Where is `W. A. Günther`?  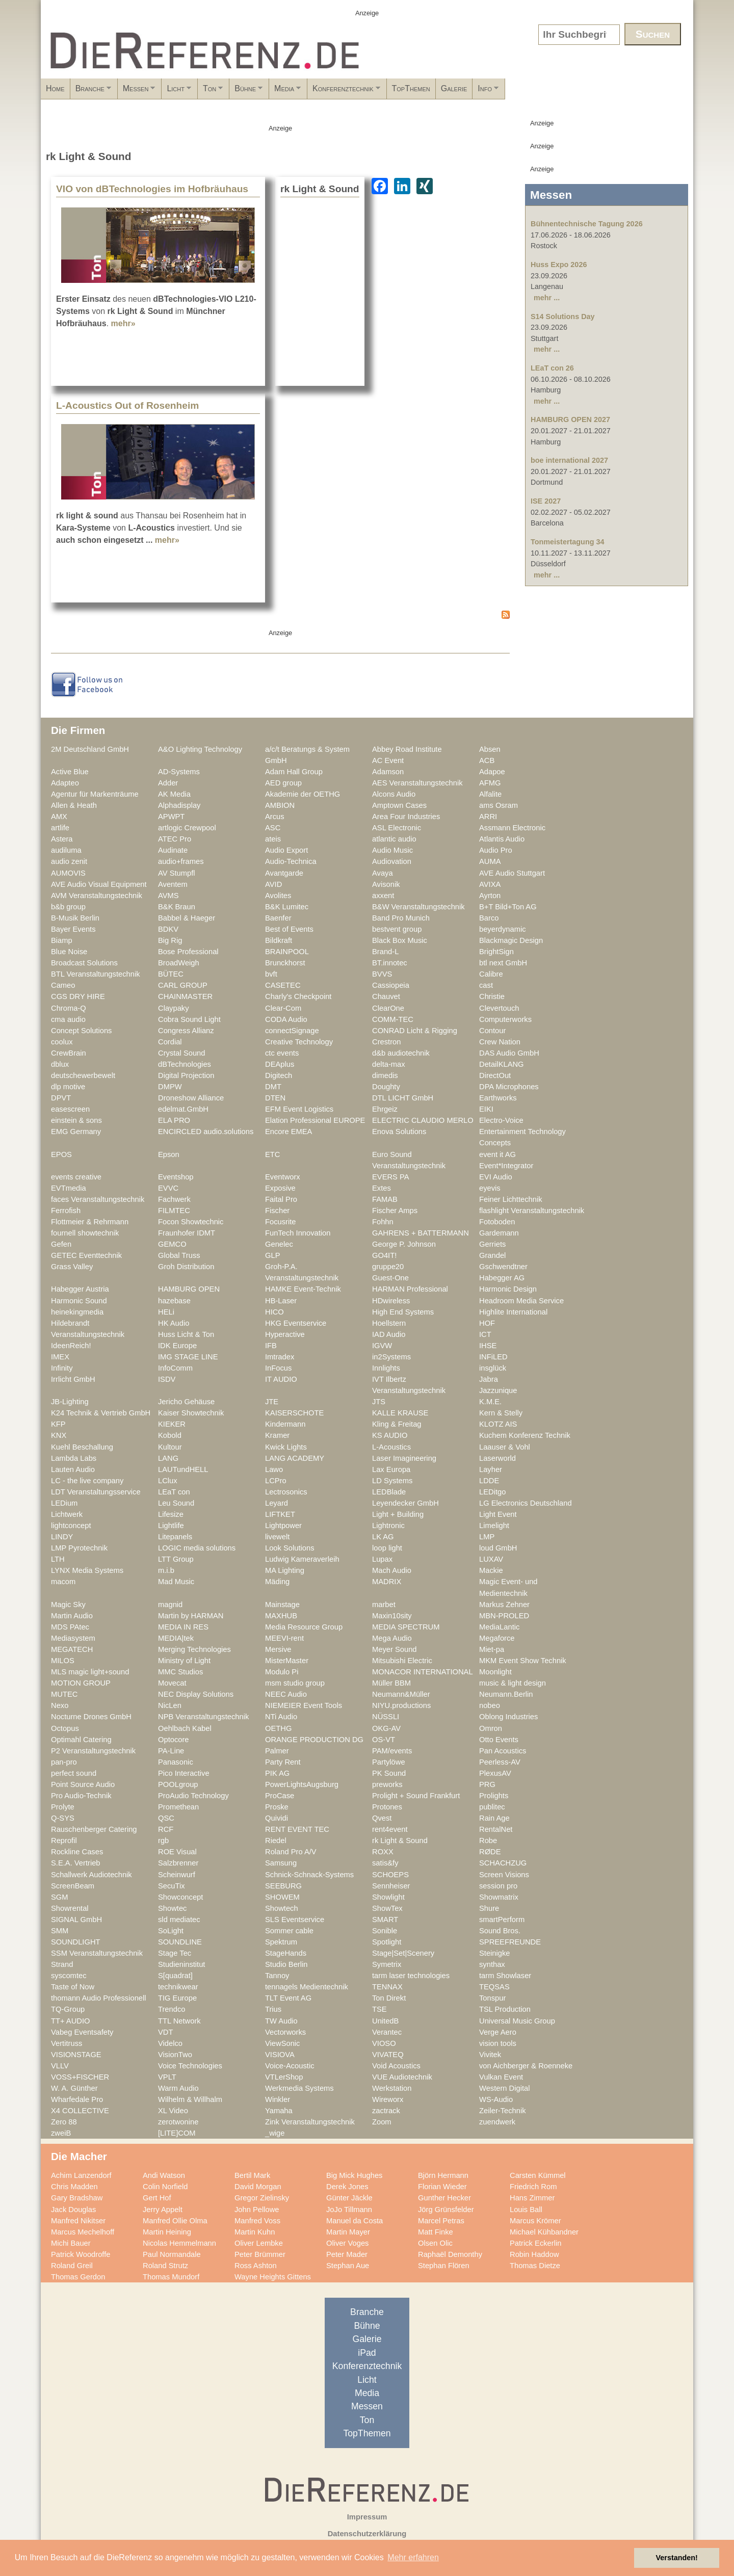 W. A. Günther is located at coordinates (74, 2088).